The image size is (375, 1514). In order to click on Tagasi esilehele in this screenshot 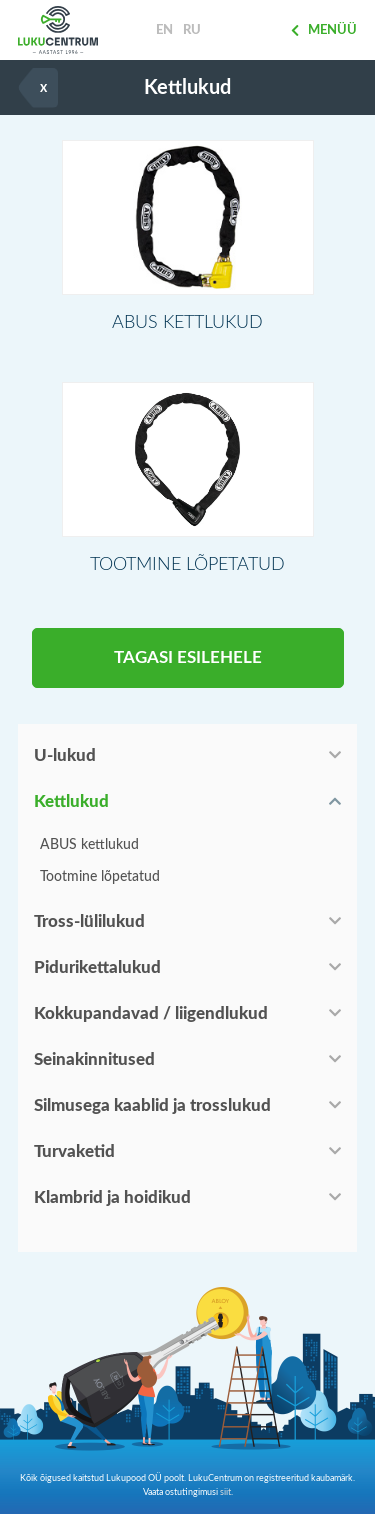, I will do `click(188, 657)`.